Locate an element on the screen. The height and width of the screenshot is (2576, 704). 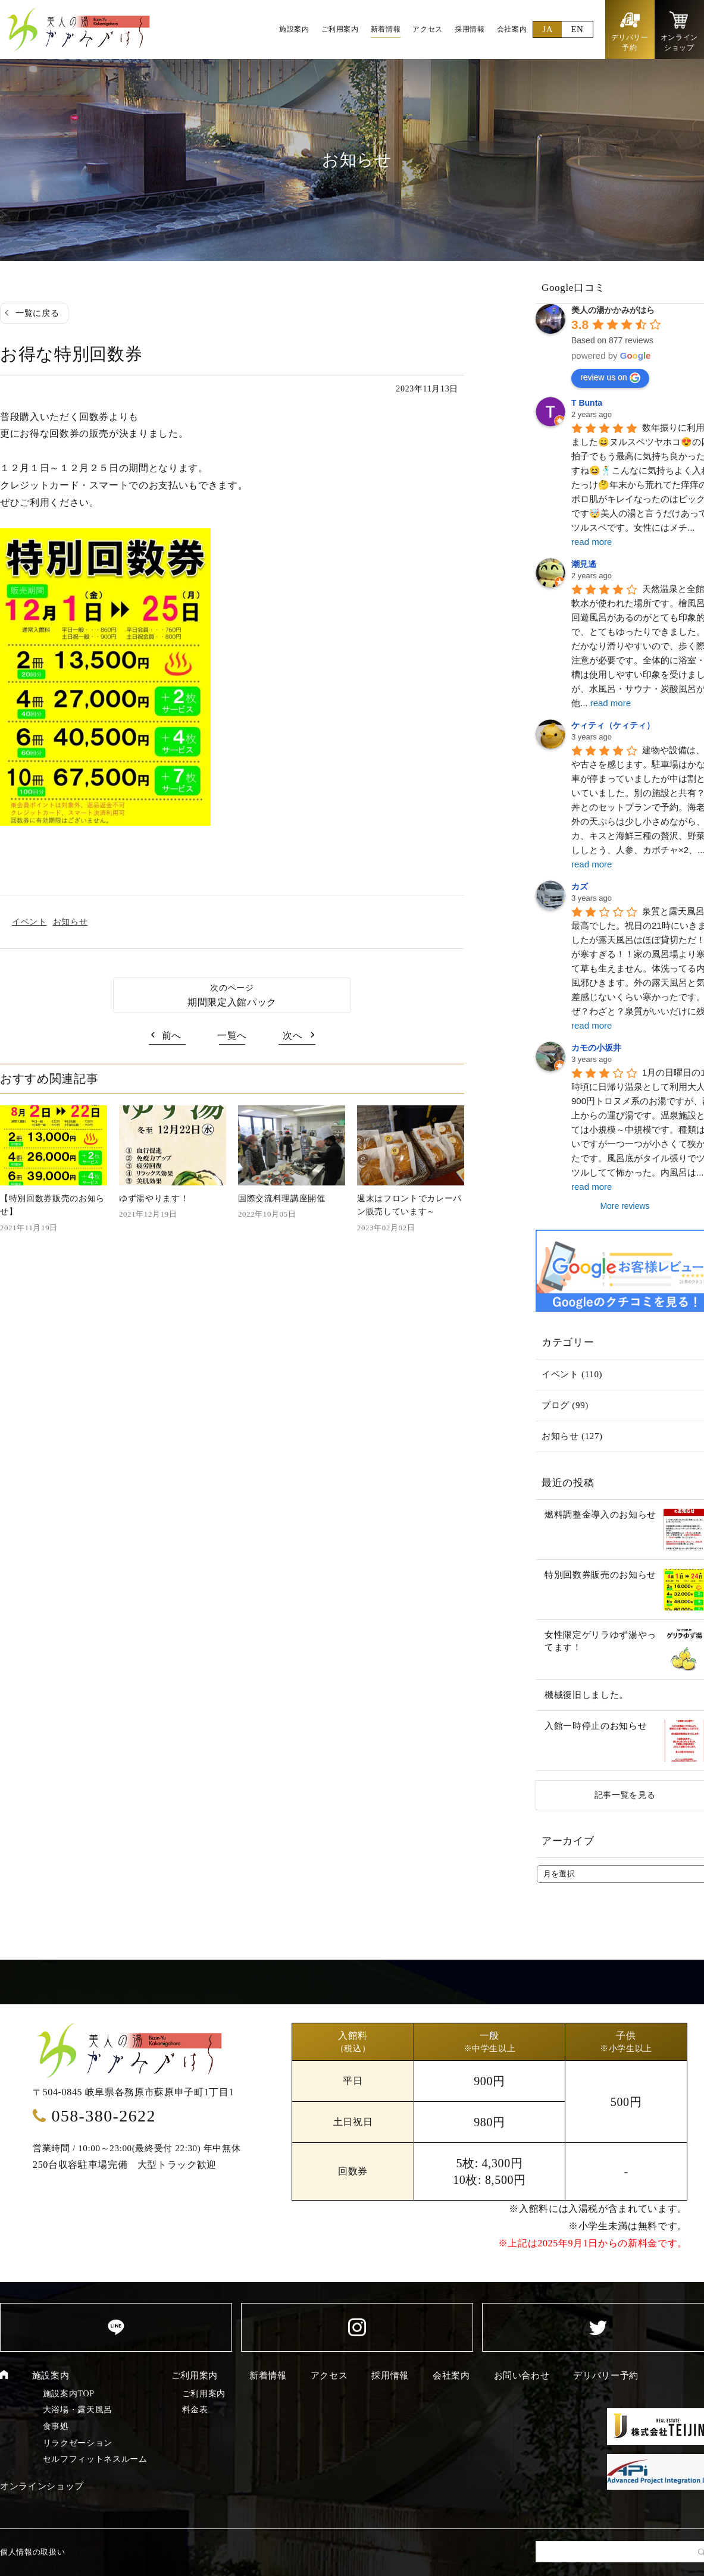
アクセス is located at coordinates (329, 2375).